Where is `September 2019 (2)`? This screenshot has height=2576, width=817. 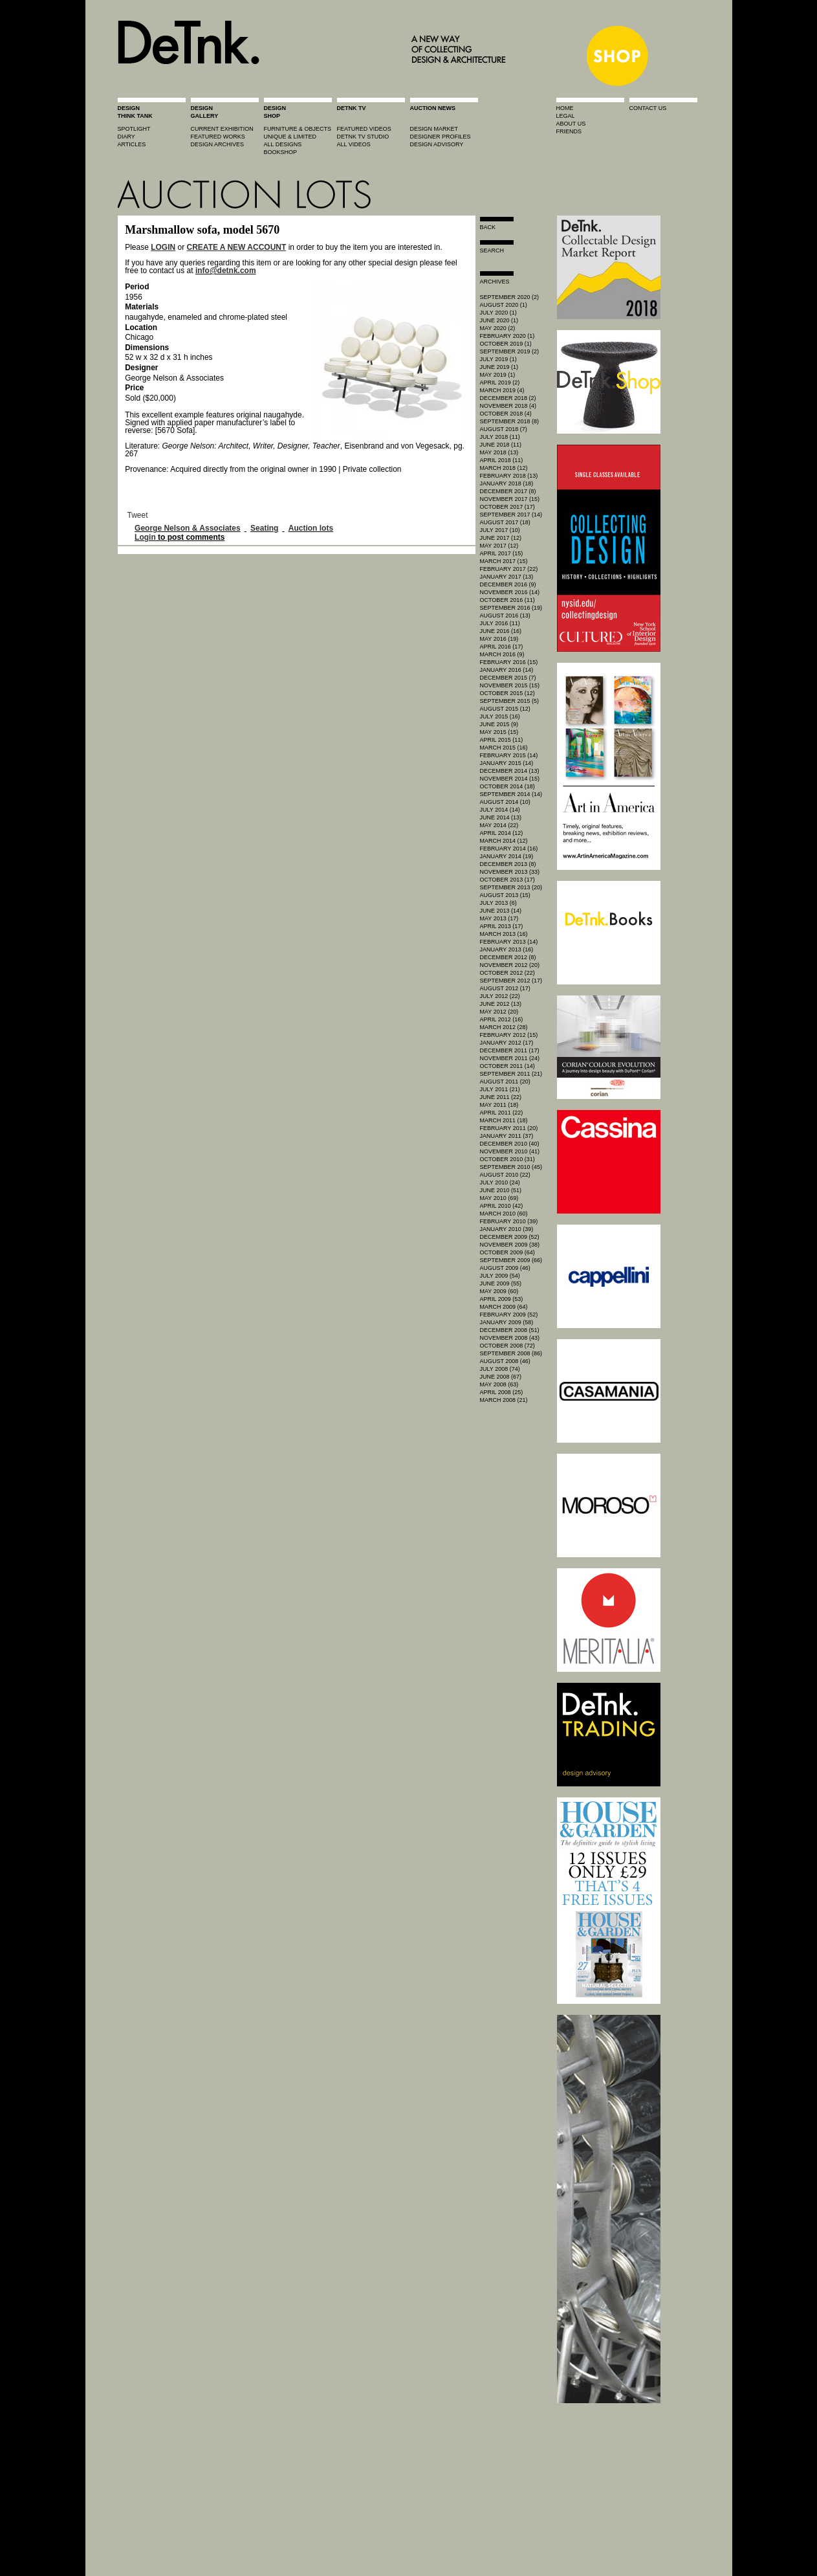
September 2019 (2) is located at coordinates (509, 351).